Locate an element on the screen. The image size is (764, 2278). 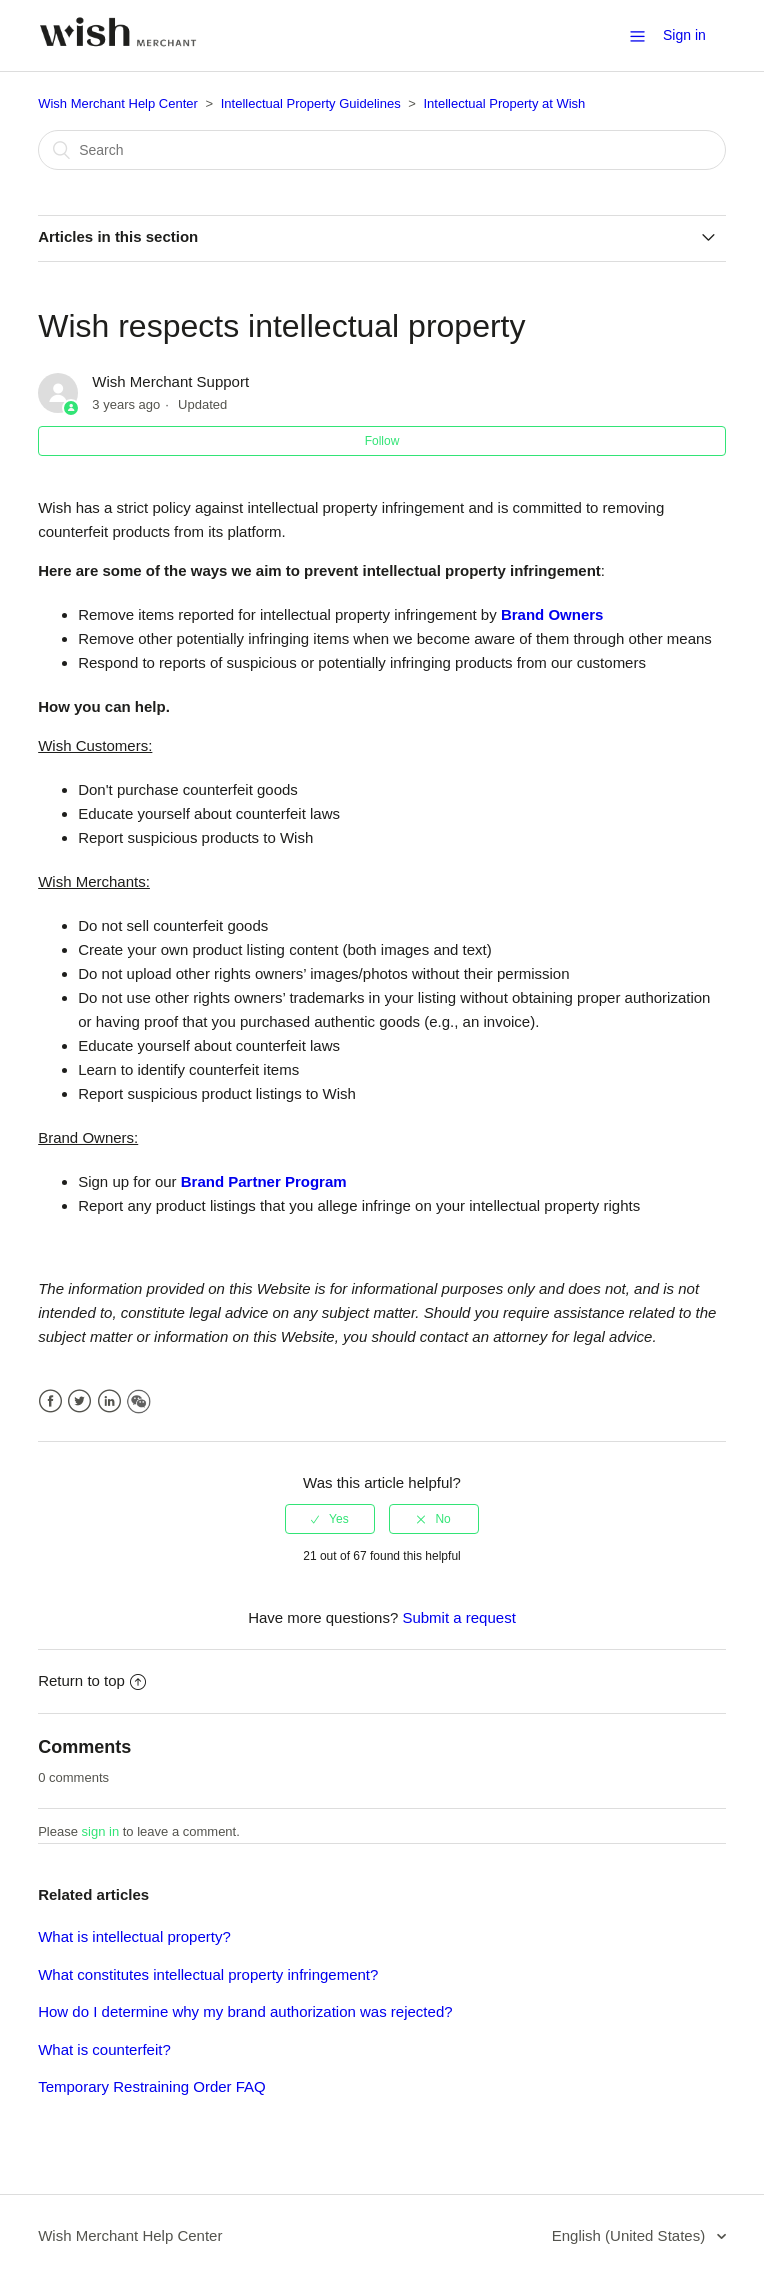
What constitutes intellectual property infringement? is located at coordinates (208, 1974).